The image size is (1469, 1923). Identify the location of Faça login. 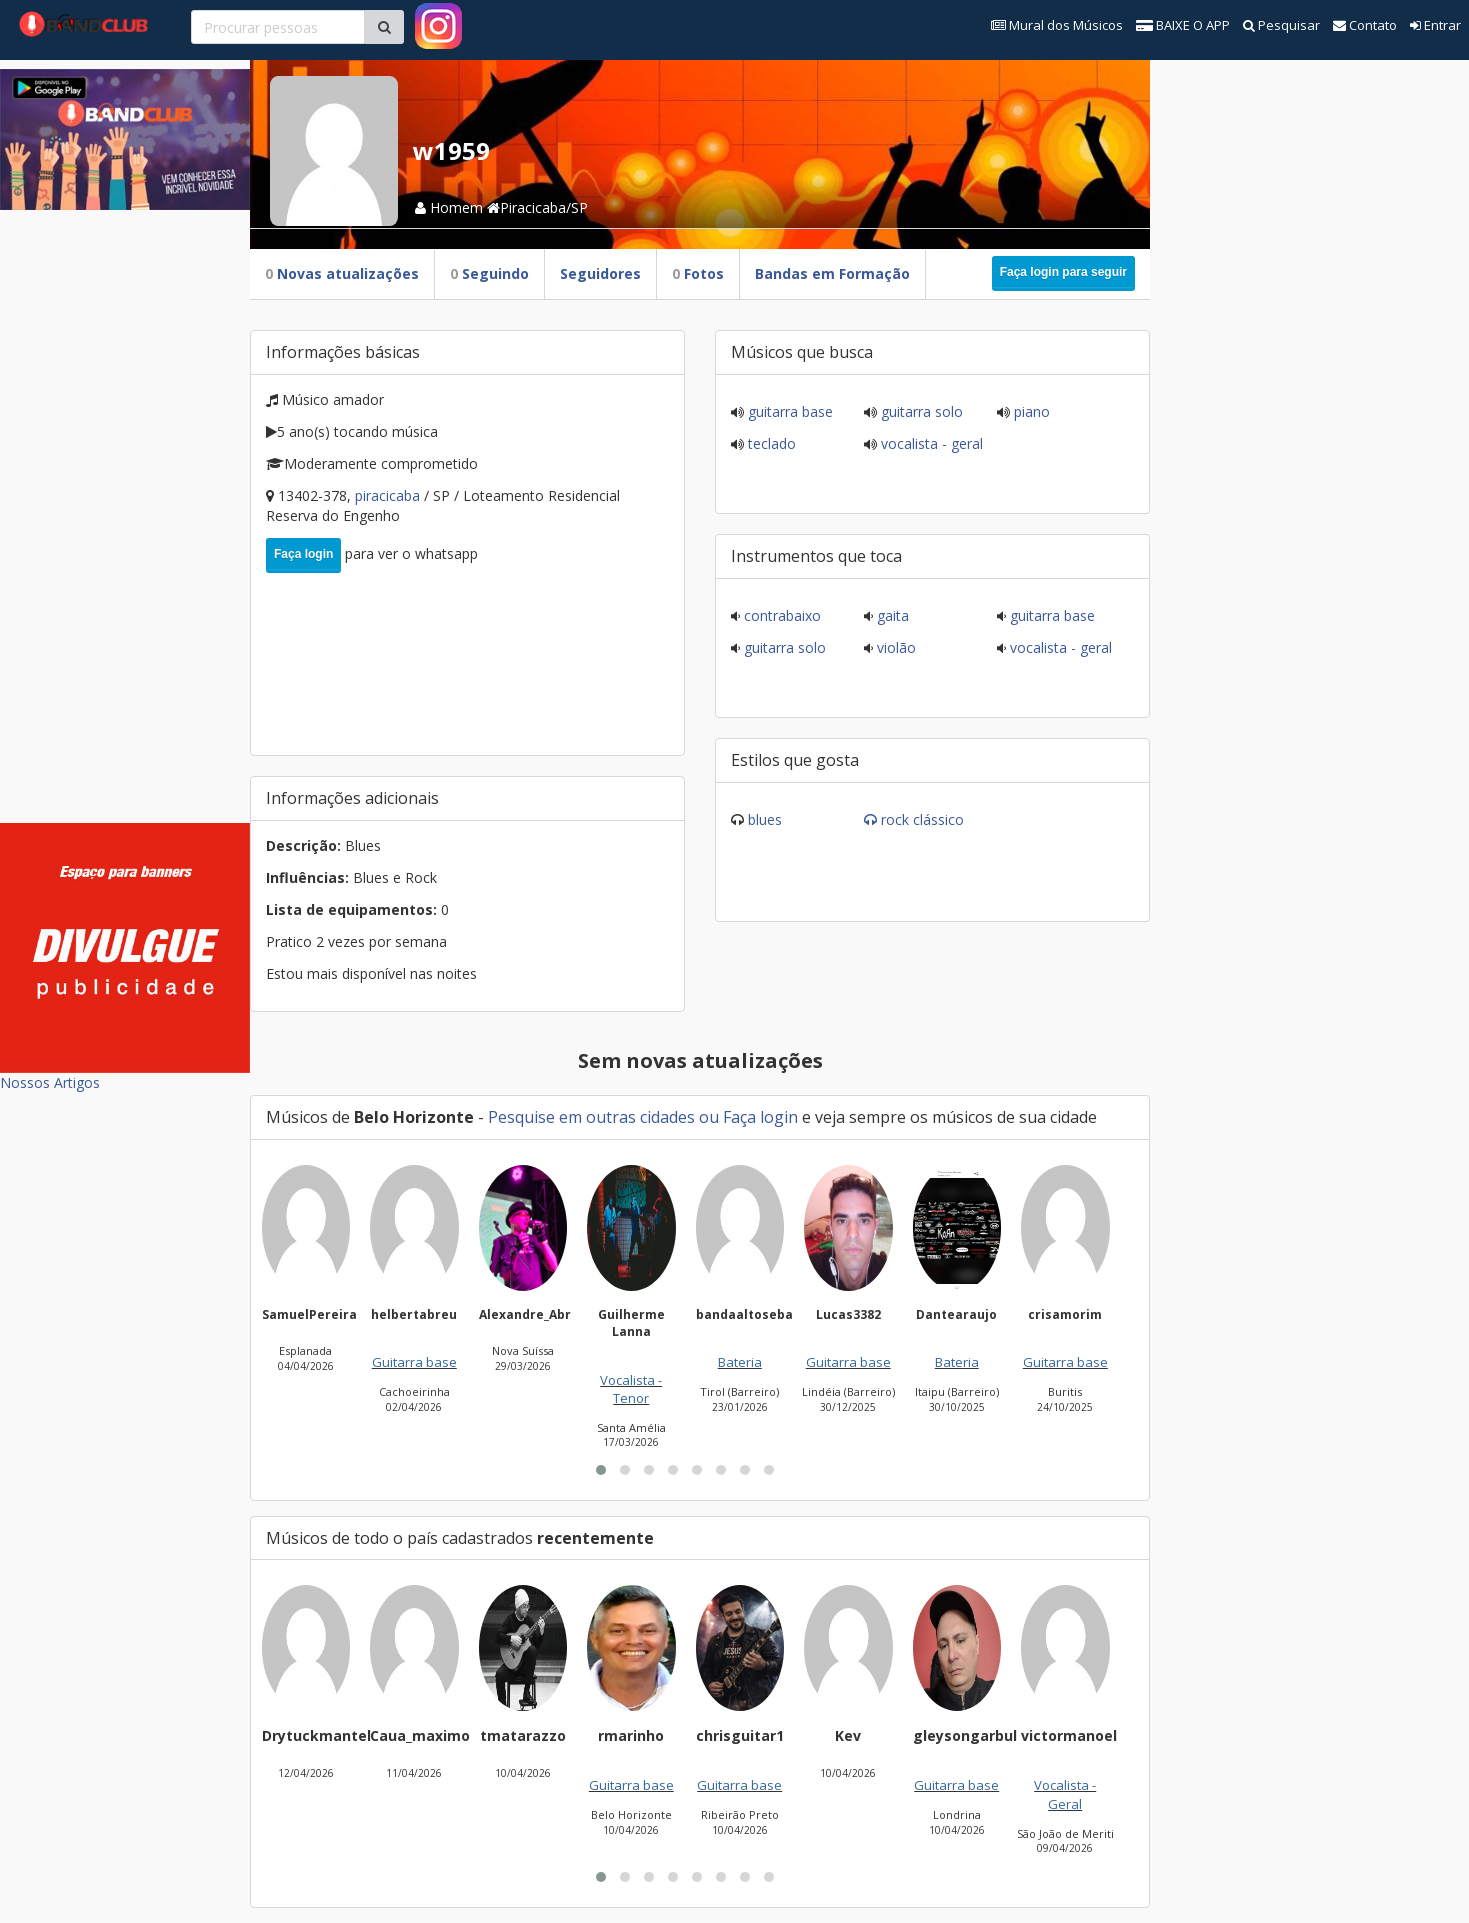
(303, 554).